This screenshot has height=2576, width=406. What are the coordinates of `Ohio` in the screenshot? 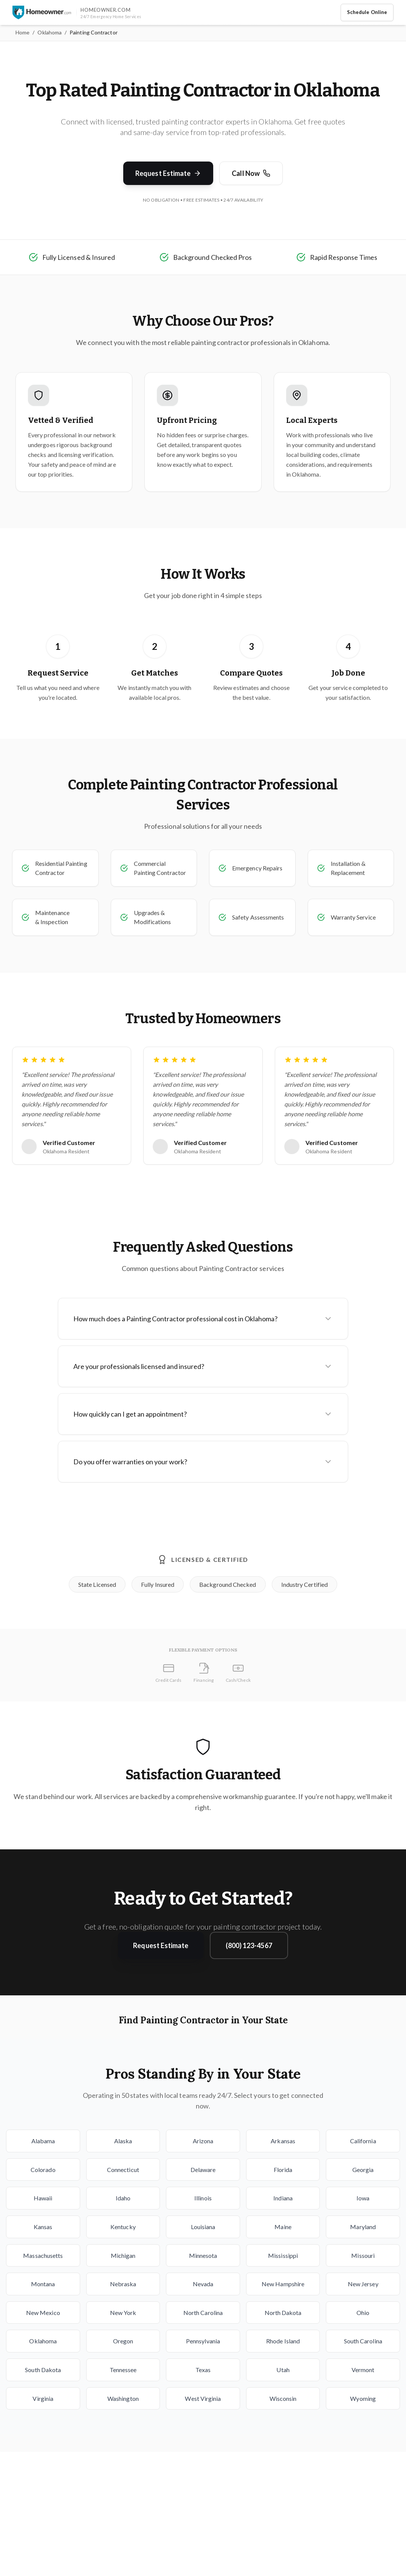 It's located at (362, 2312).